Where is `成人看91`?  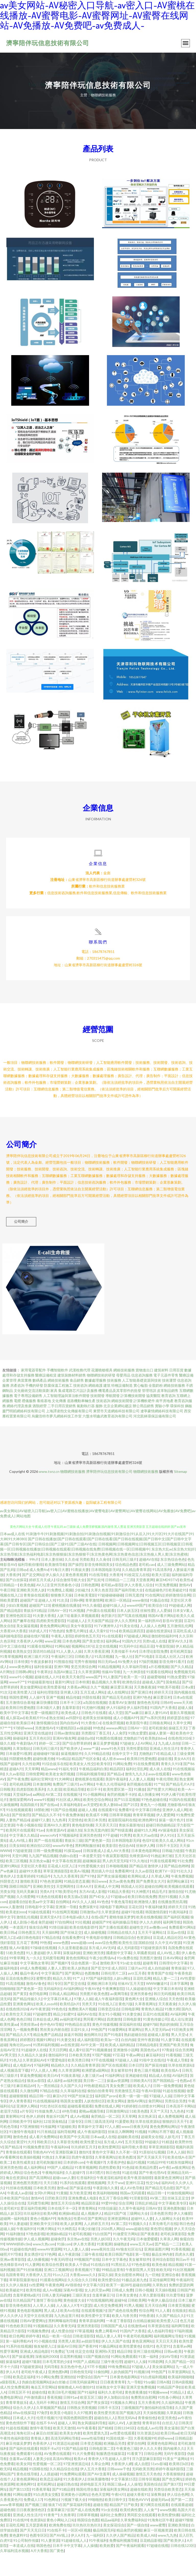 成人看91 is located at coordinates (76, 2072).